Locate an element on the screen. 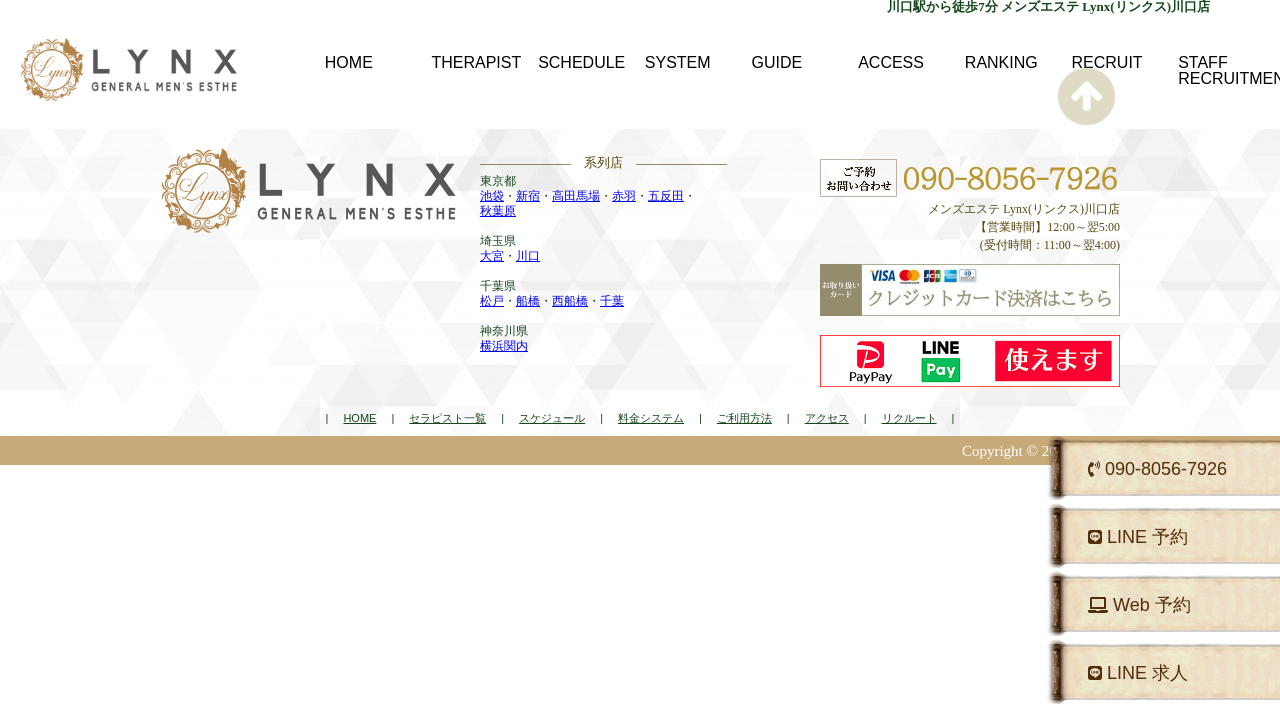 This screenshot has height=720, width=1280. 高田馬場 is located at coordinates (576, 196).